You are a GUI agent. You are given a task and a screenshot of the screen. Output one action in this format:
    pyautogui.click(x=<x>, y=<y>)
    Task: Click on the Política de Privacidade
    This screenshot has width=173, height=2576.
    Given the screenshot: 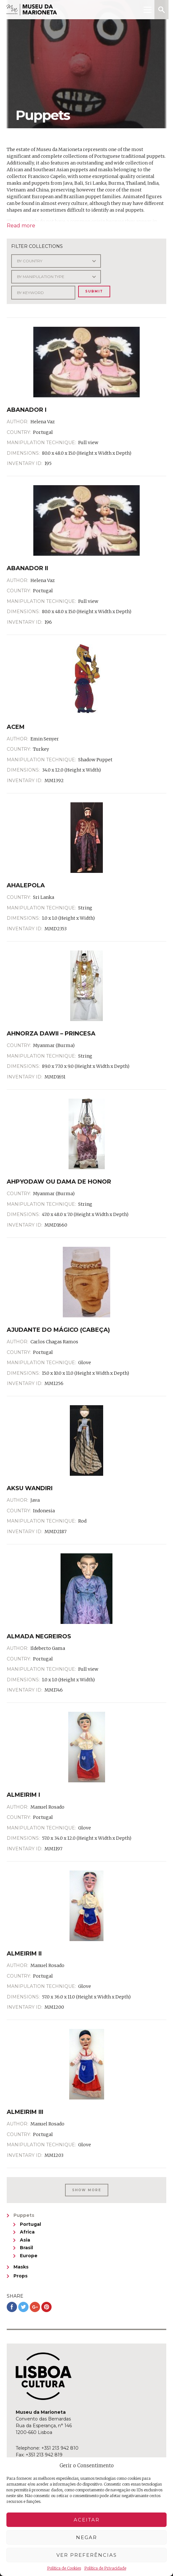 What is the action you would take?
    pyautogui.click(x=105, y=2568)
    